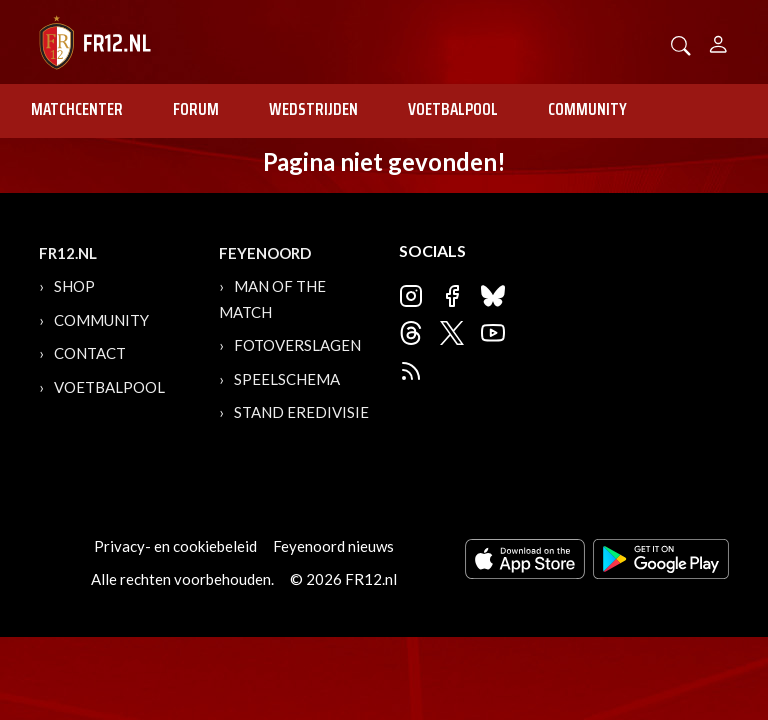 This screenshot has height=720, width=768. What do you see at coordinates (587, 109) in the screenshot?
I see `Community` at bounding box center [587, 109].